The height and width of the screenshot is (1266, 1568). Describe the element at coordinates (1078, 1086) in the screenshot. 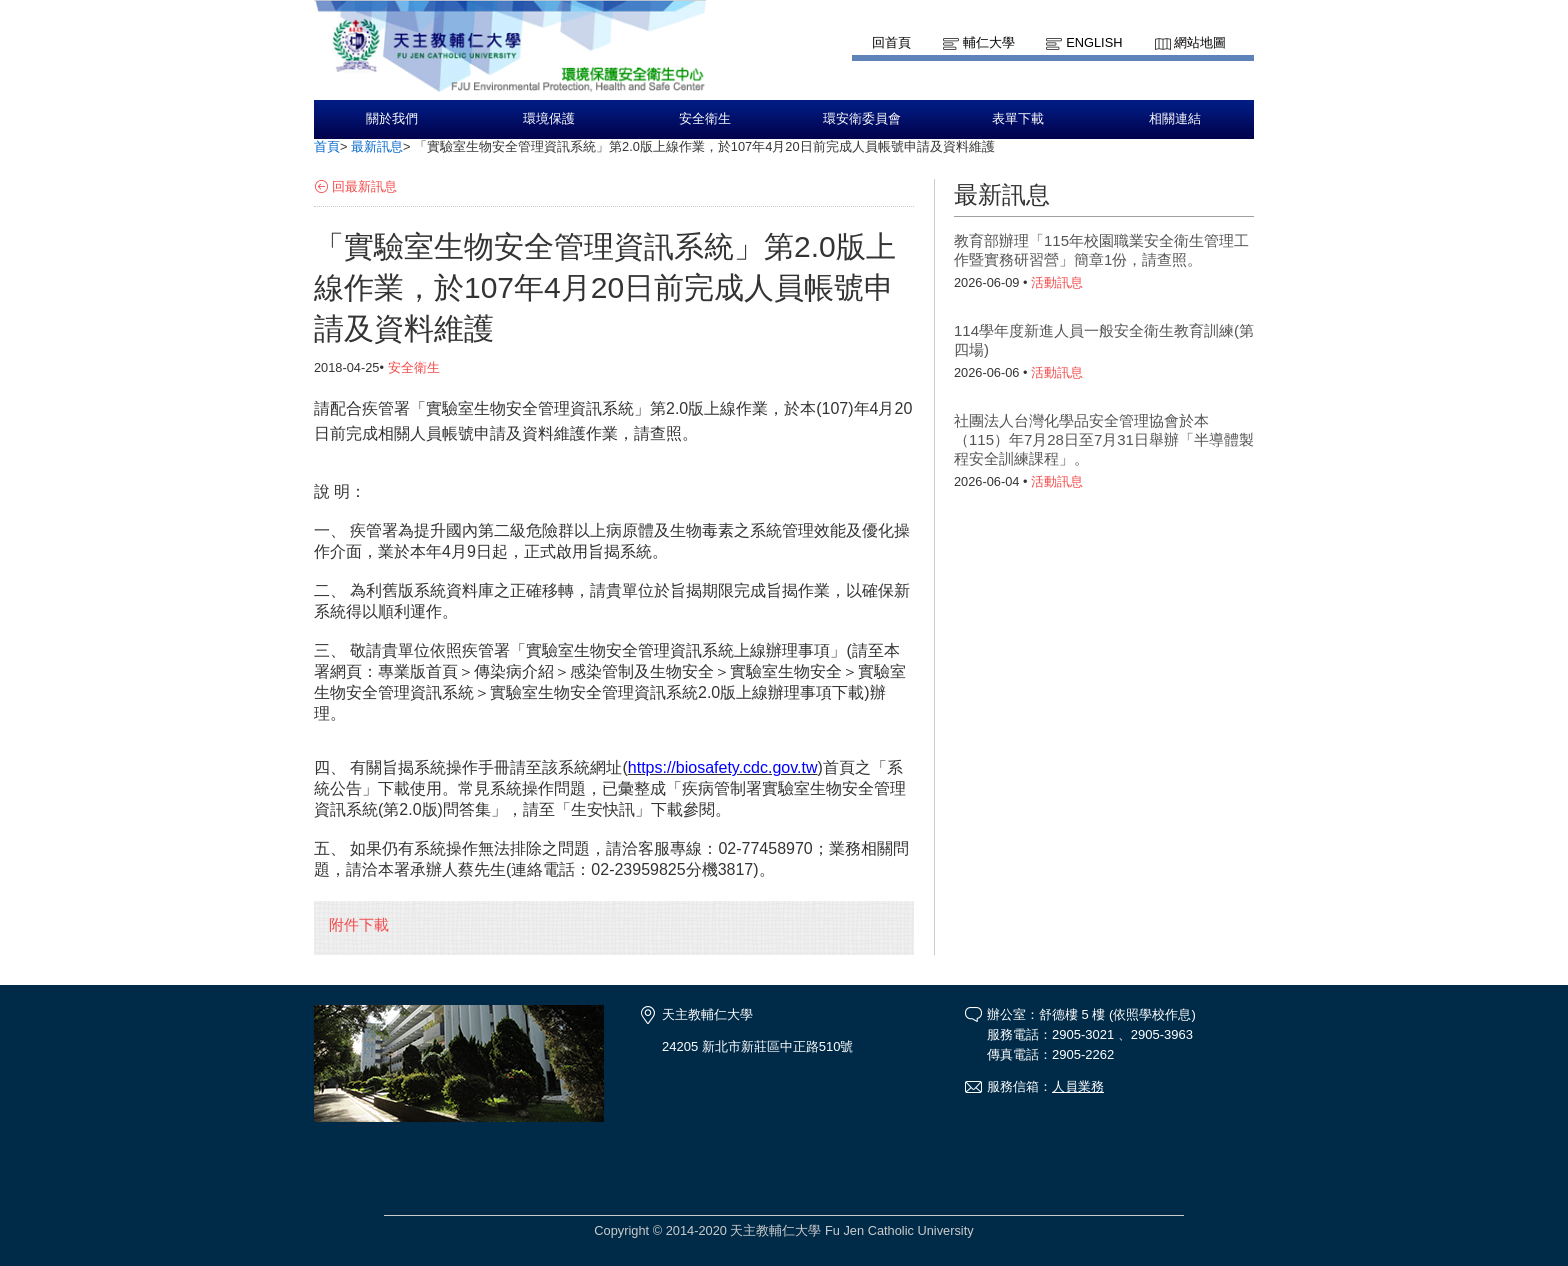

I see `人員業務` at that location.